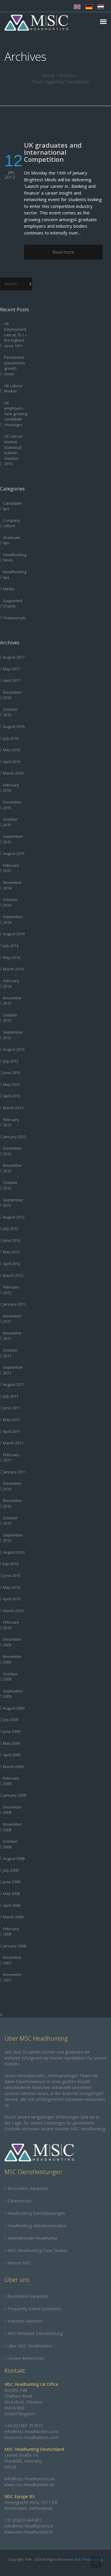 The height and width of the screenshot is (2576, 111). What do you see at coordinates (10, 738) in the screenshot?
I see `July 2016` at bounding box center [10, 738].